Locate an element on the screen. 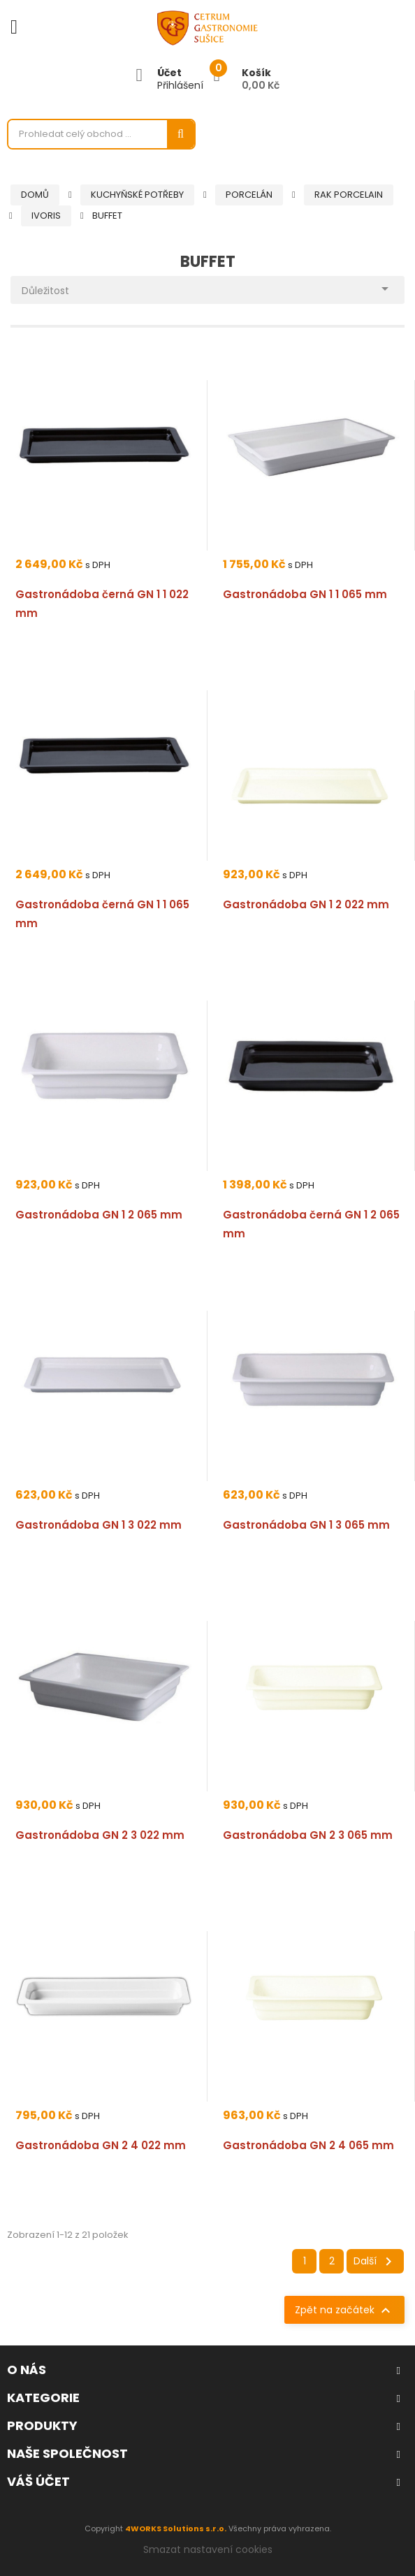  Důležitost is located at coordinates (207, 287).